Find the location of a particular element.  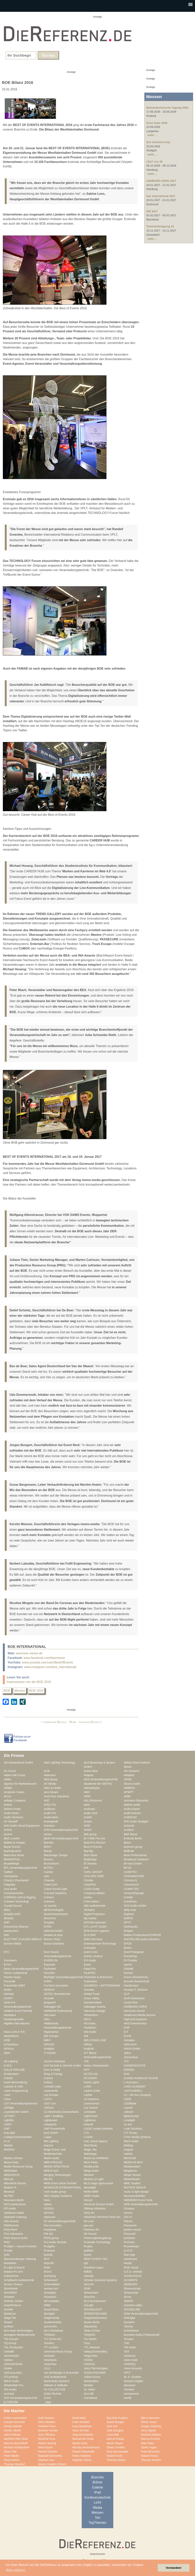

Black Box Music is located at coordinates (14, 1855).